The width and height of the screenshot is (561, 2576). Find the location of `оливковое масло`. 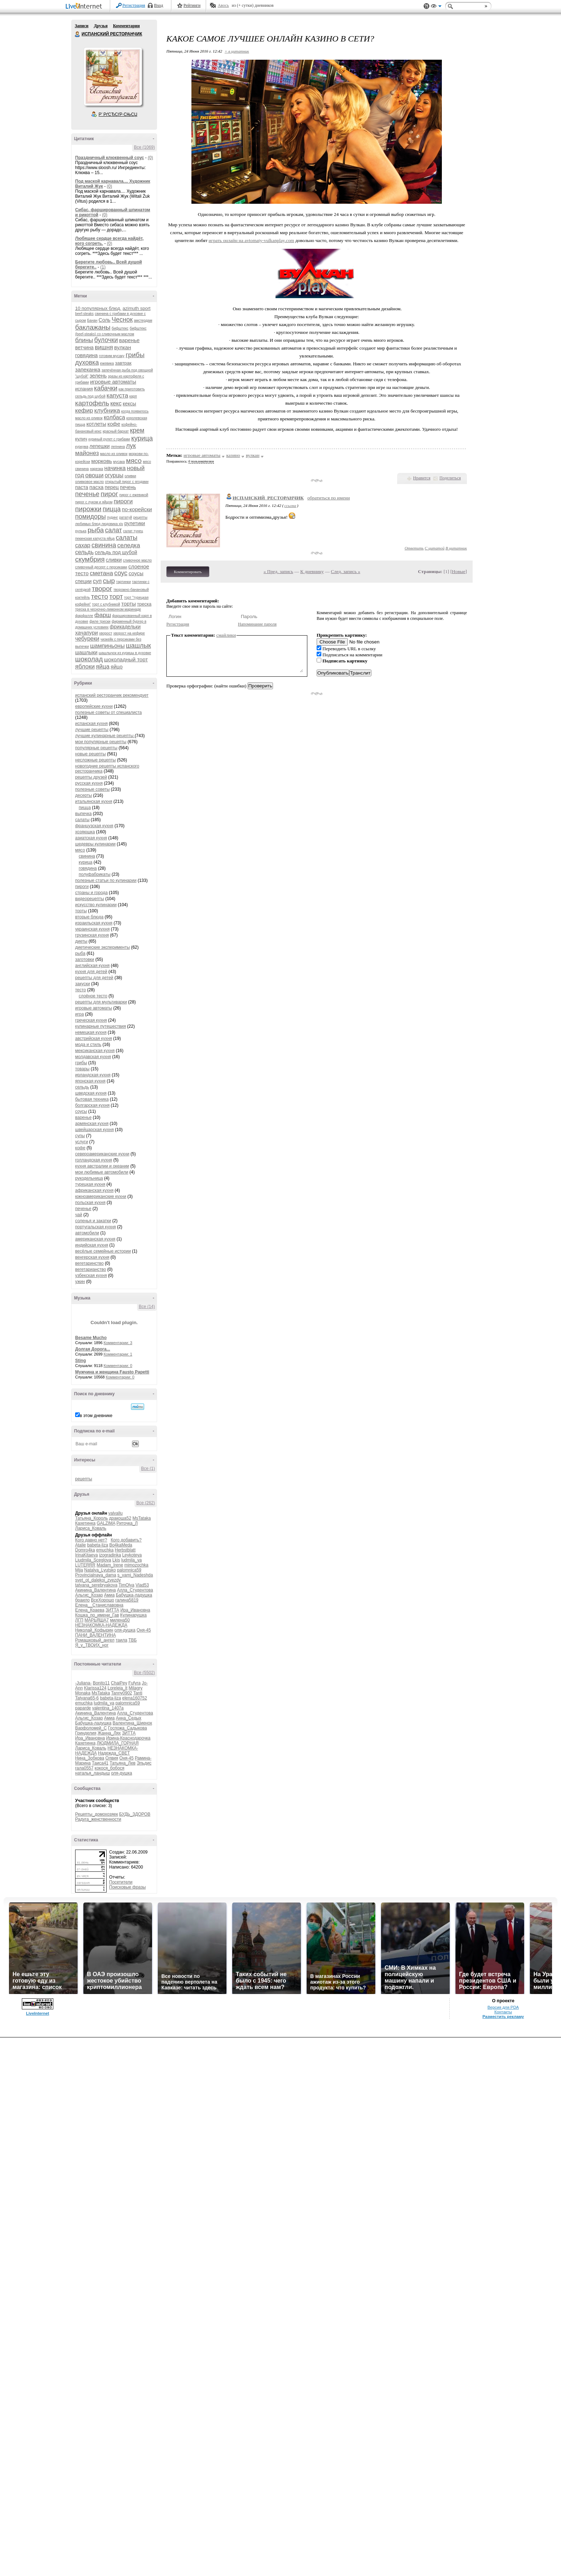

оливковое масло is located at coordinates (89, 482).